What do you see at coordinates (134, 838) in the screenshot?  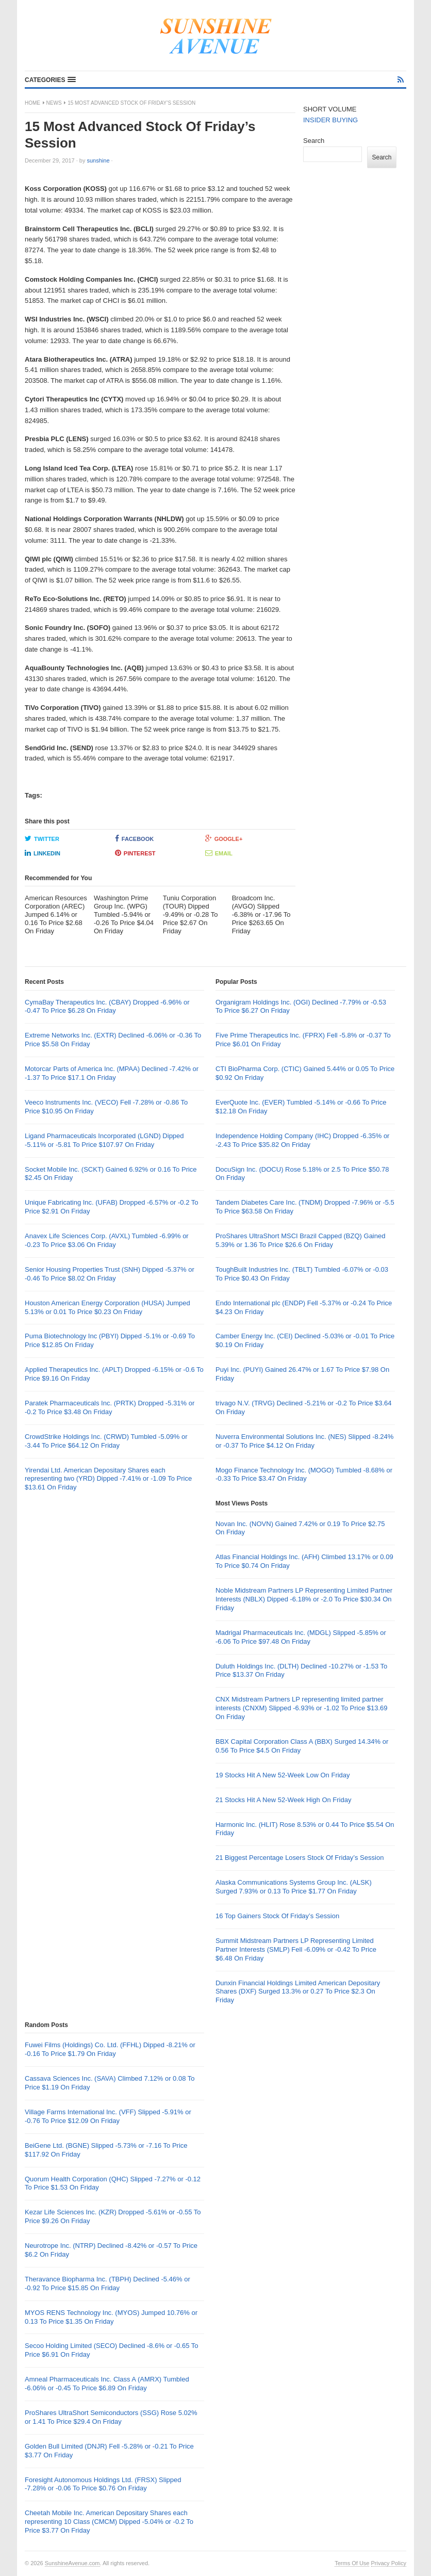 I see `Facebook` at bounding box center [134, 838].